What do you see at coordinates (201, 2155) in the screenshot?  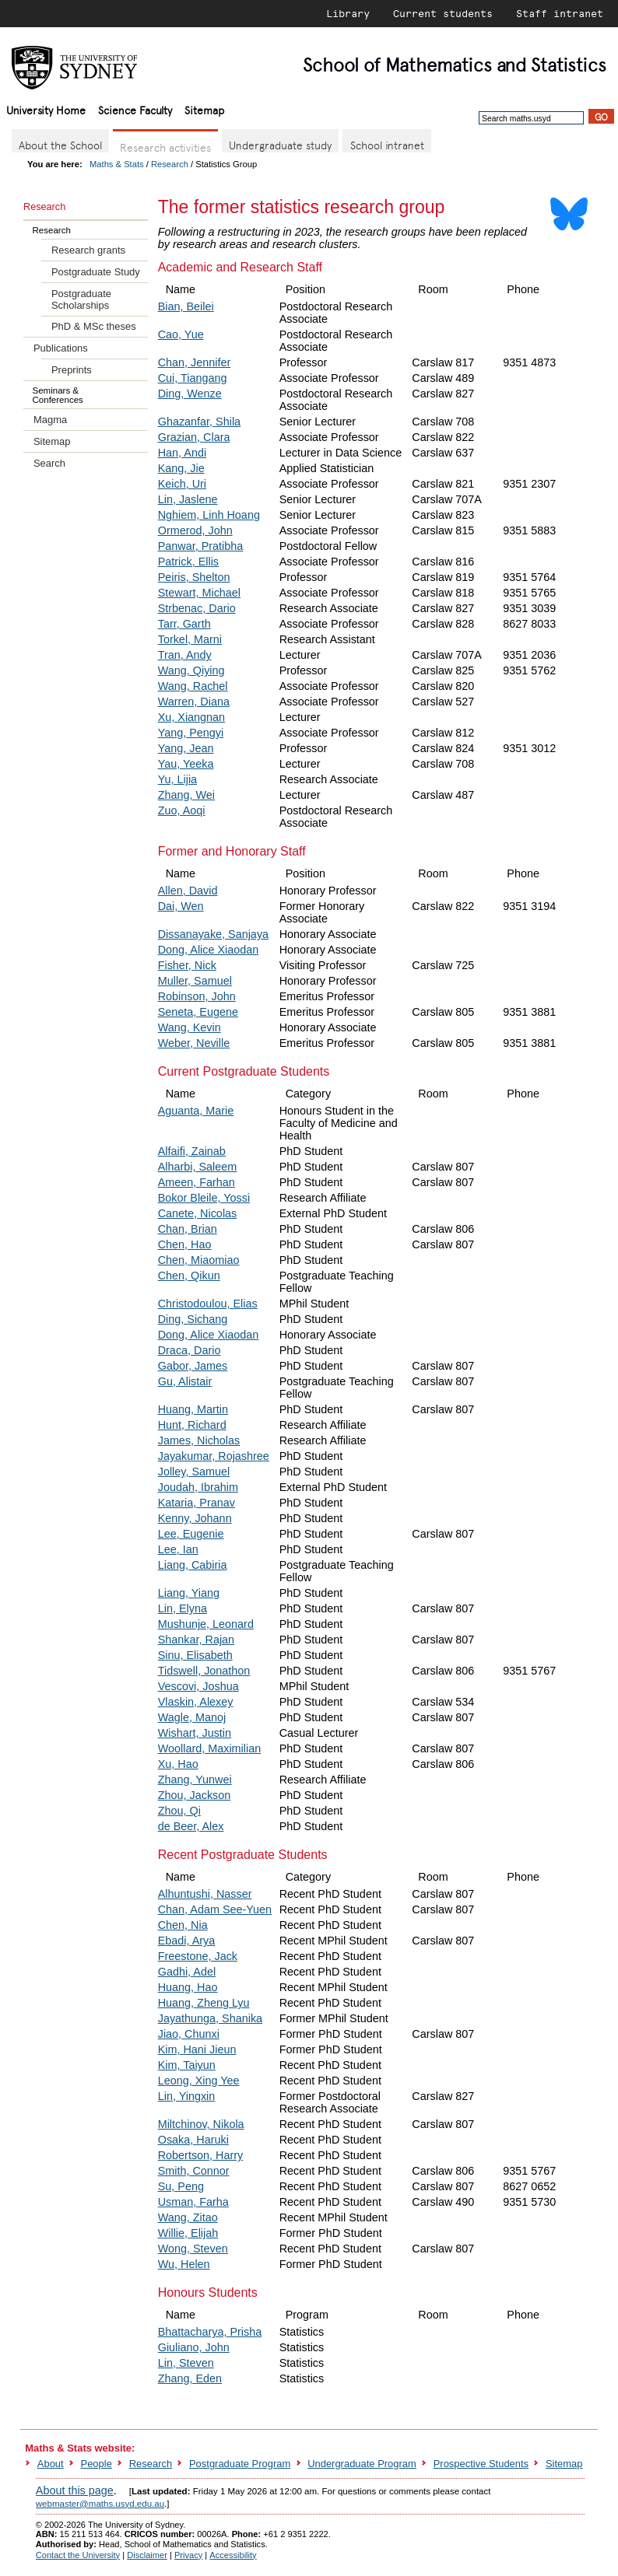 I see `Robertson, Harry` at bounding box center [201, 2155].